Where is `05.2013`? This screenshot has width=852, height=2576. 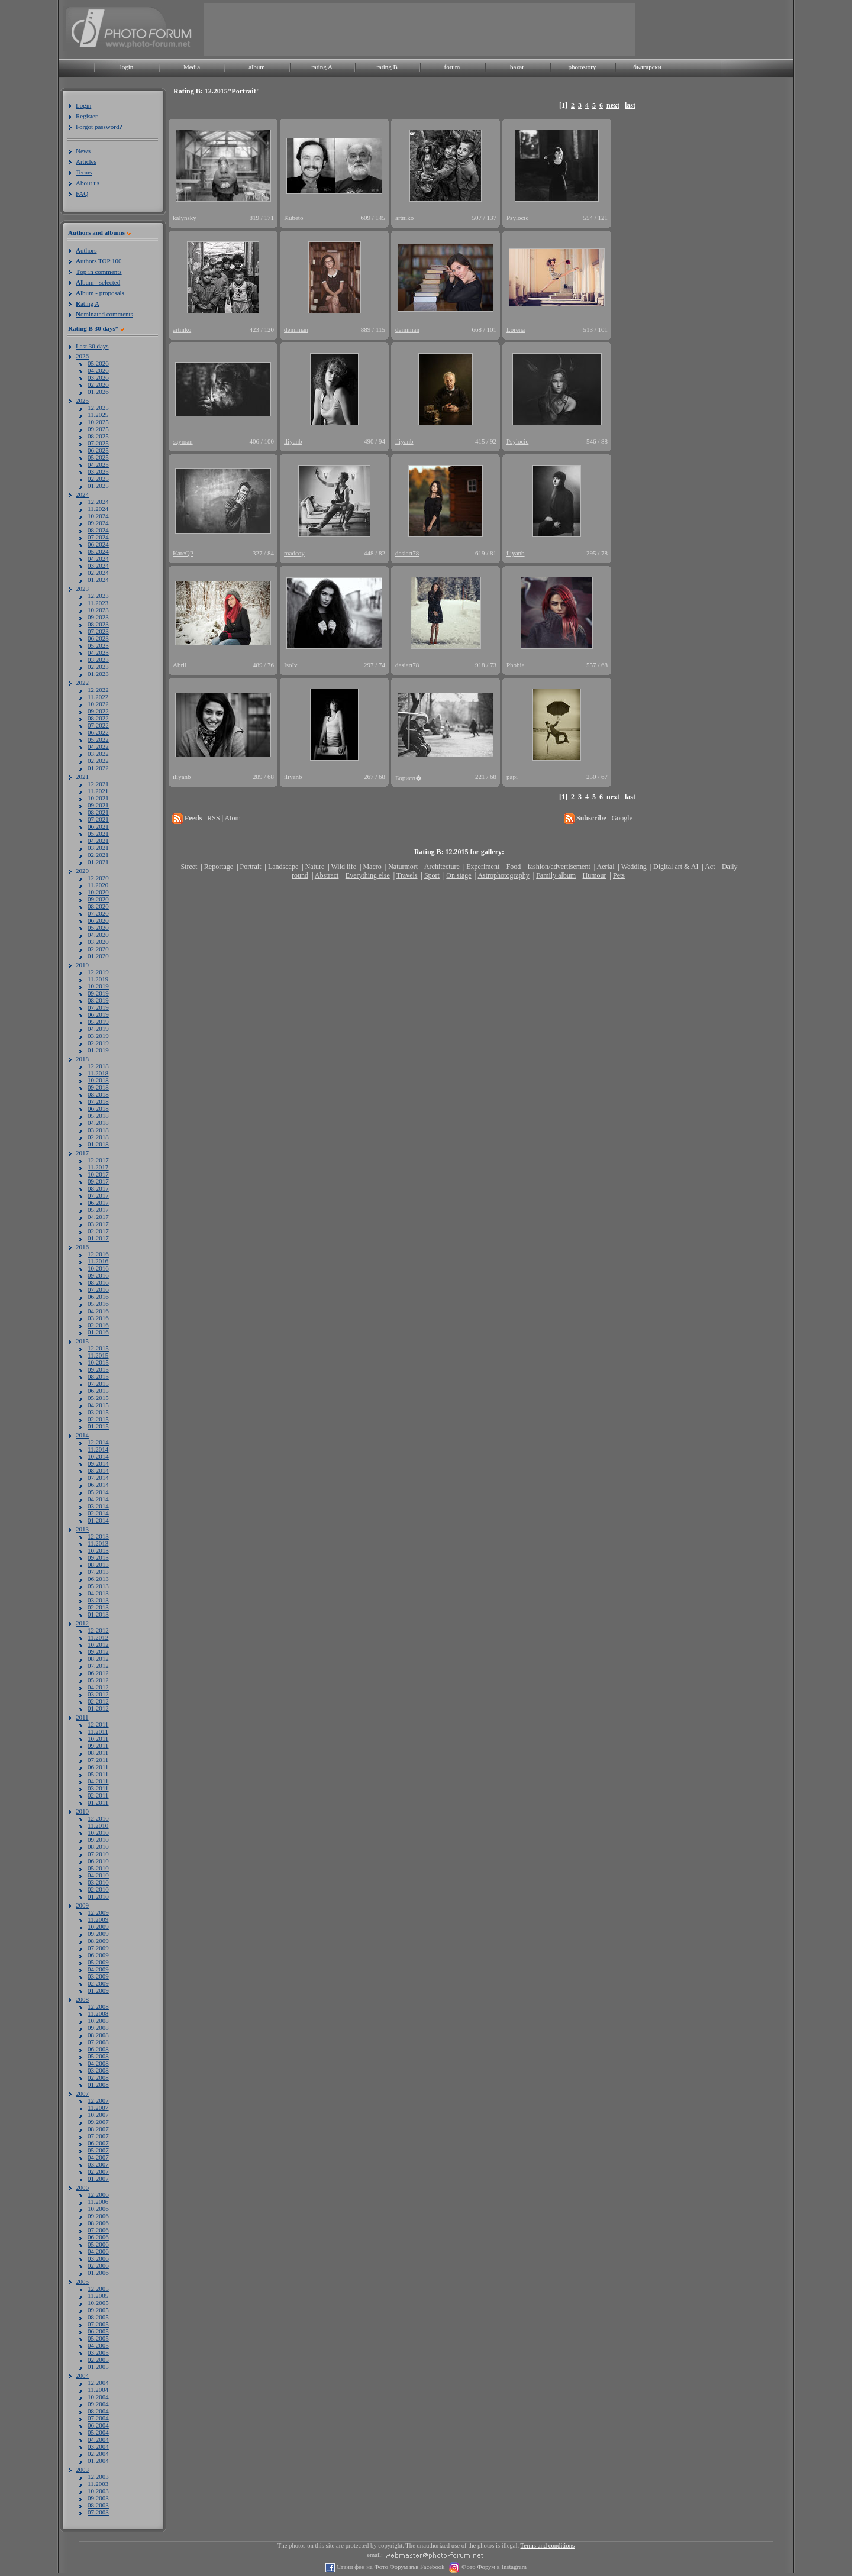
05.2013 is located at coordinates (98, 1585).